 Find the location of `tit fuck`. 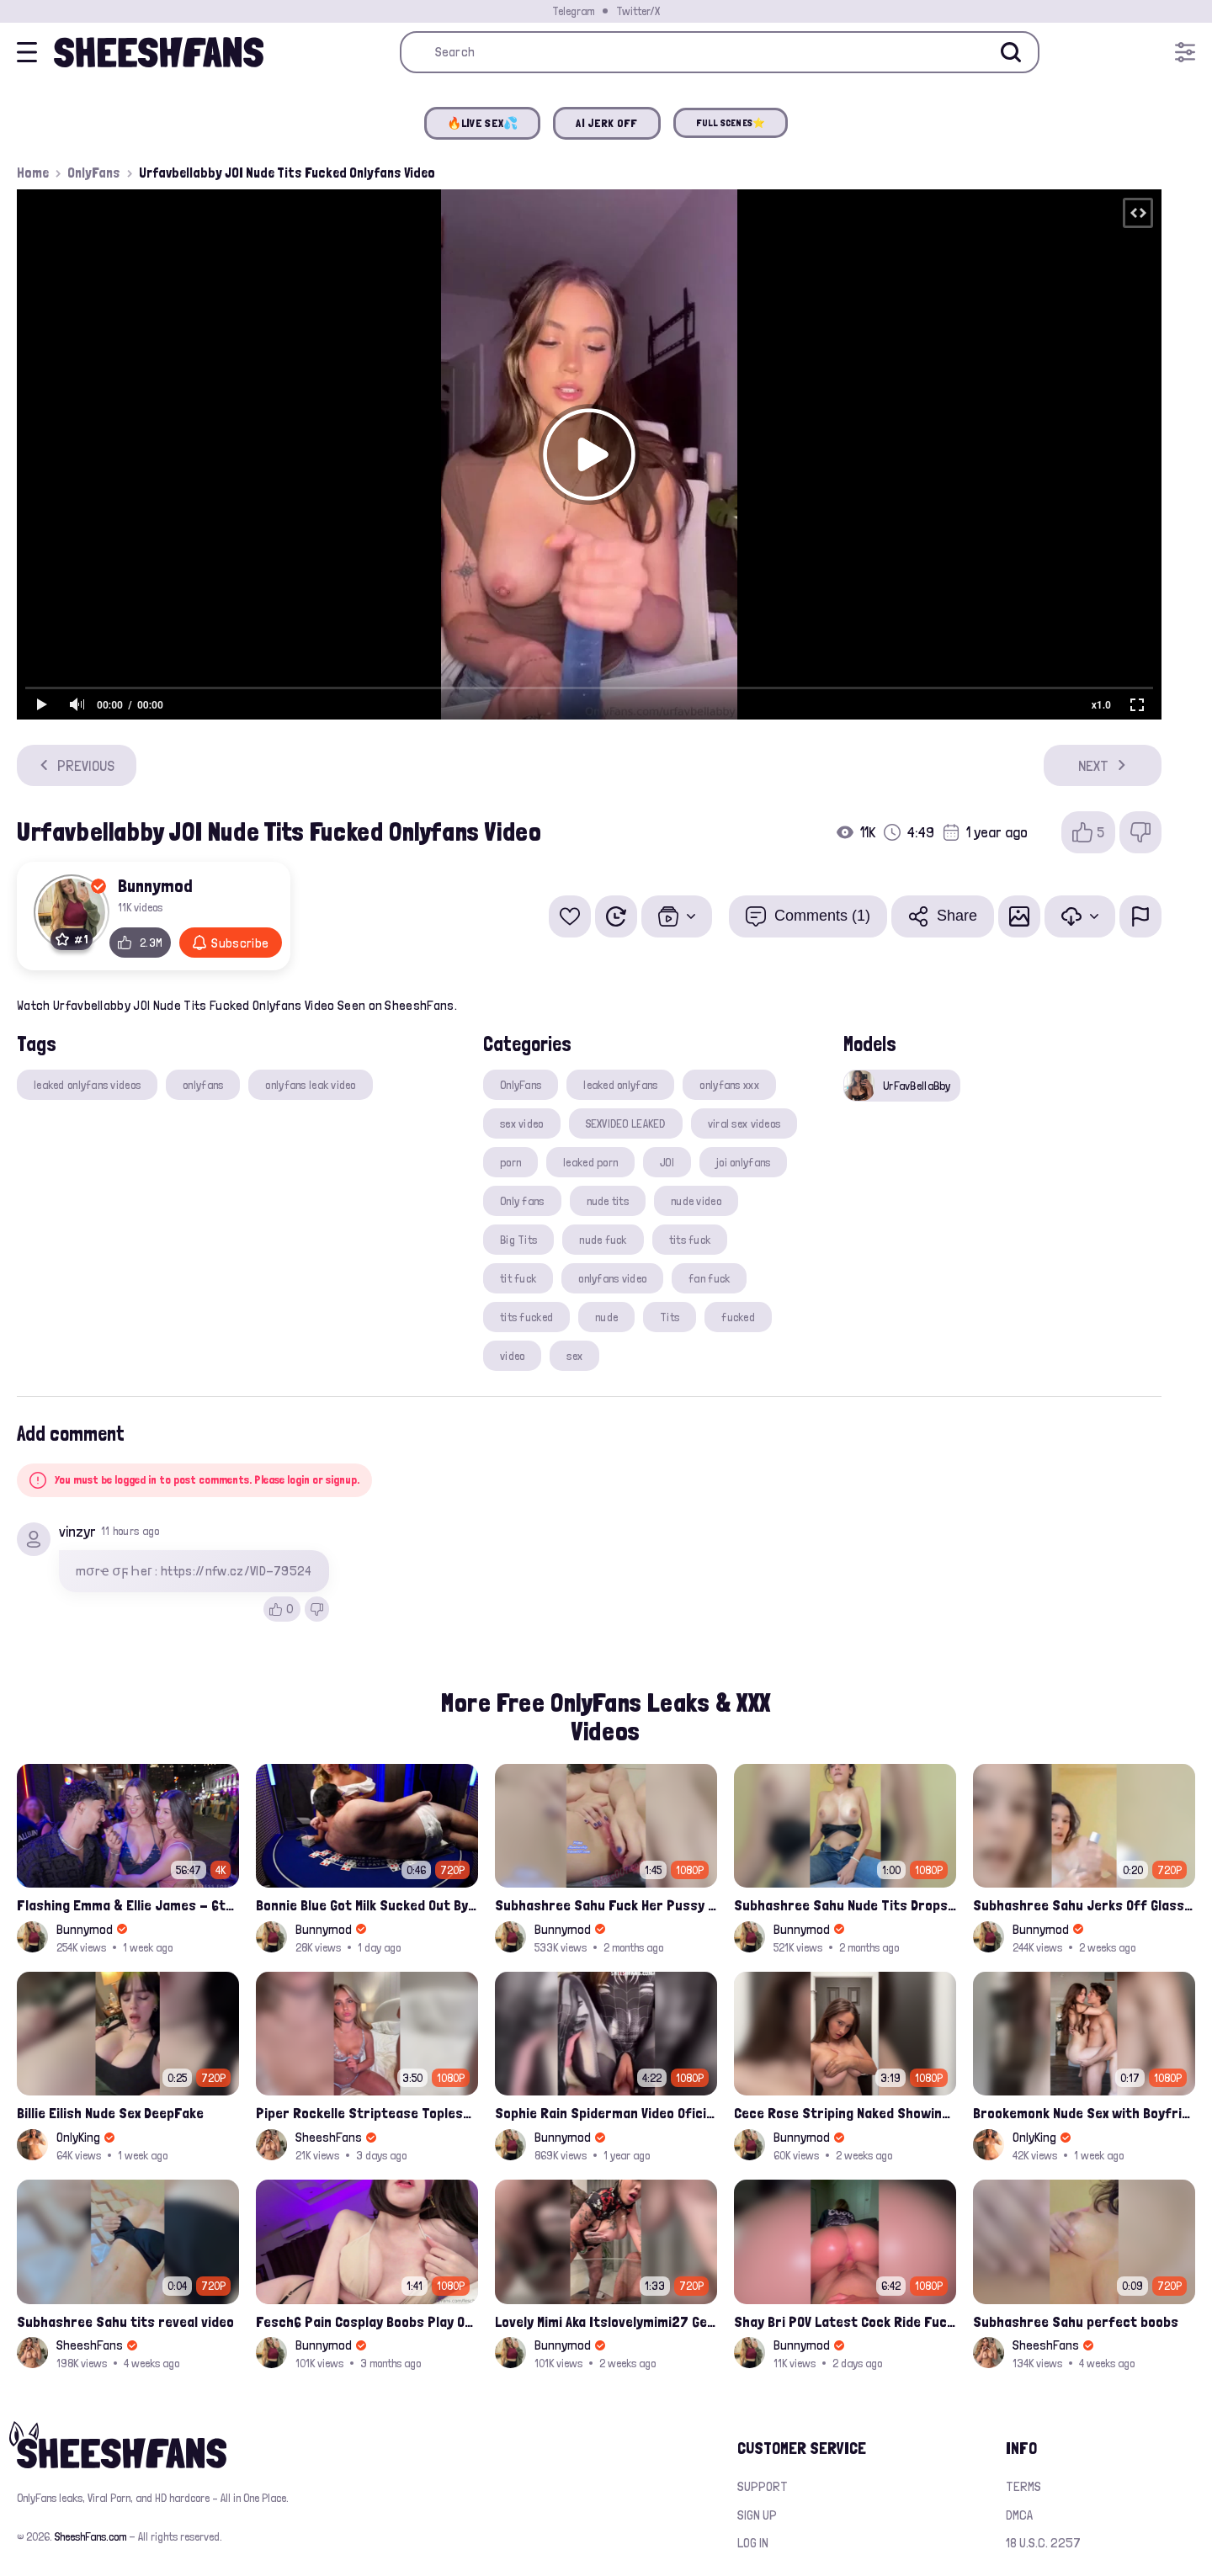

tit fuck is located at coordinates (518, 1278).